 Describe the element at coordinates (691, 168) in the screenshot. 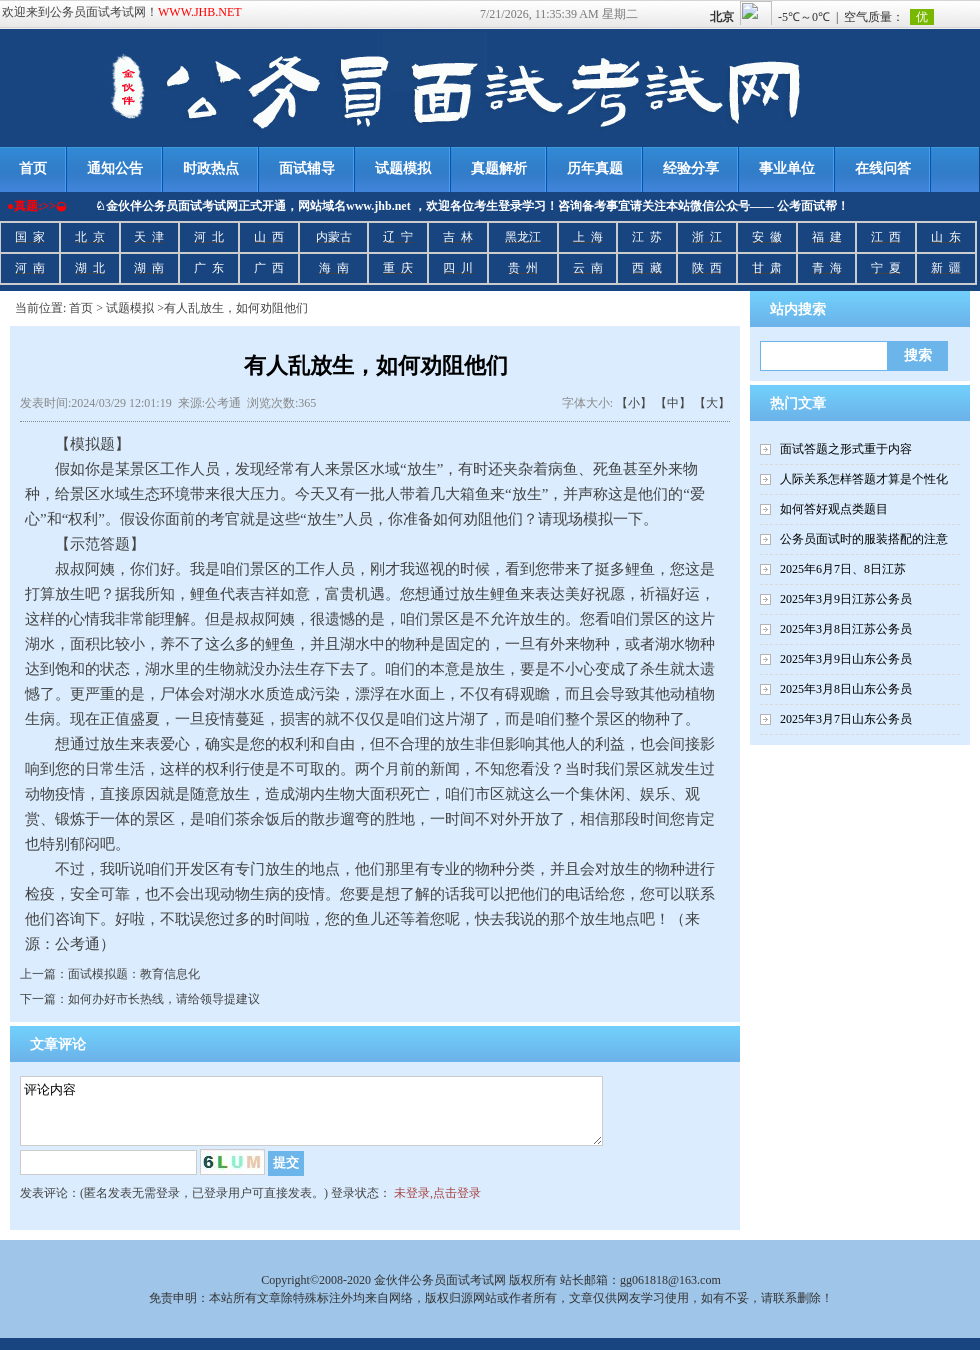

I see `经验分享` at that location.